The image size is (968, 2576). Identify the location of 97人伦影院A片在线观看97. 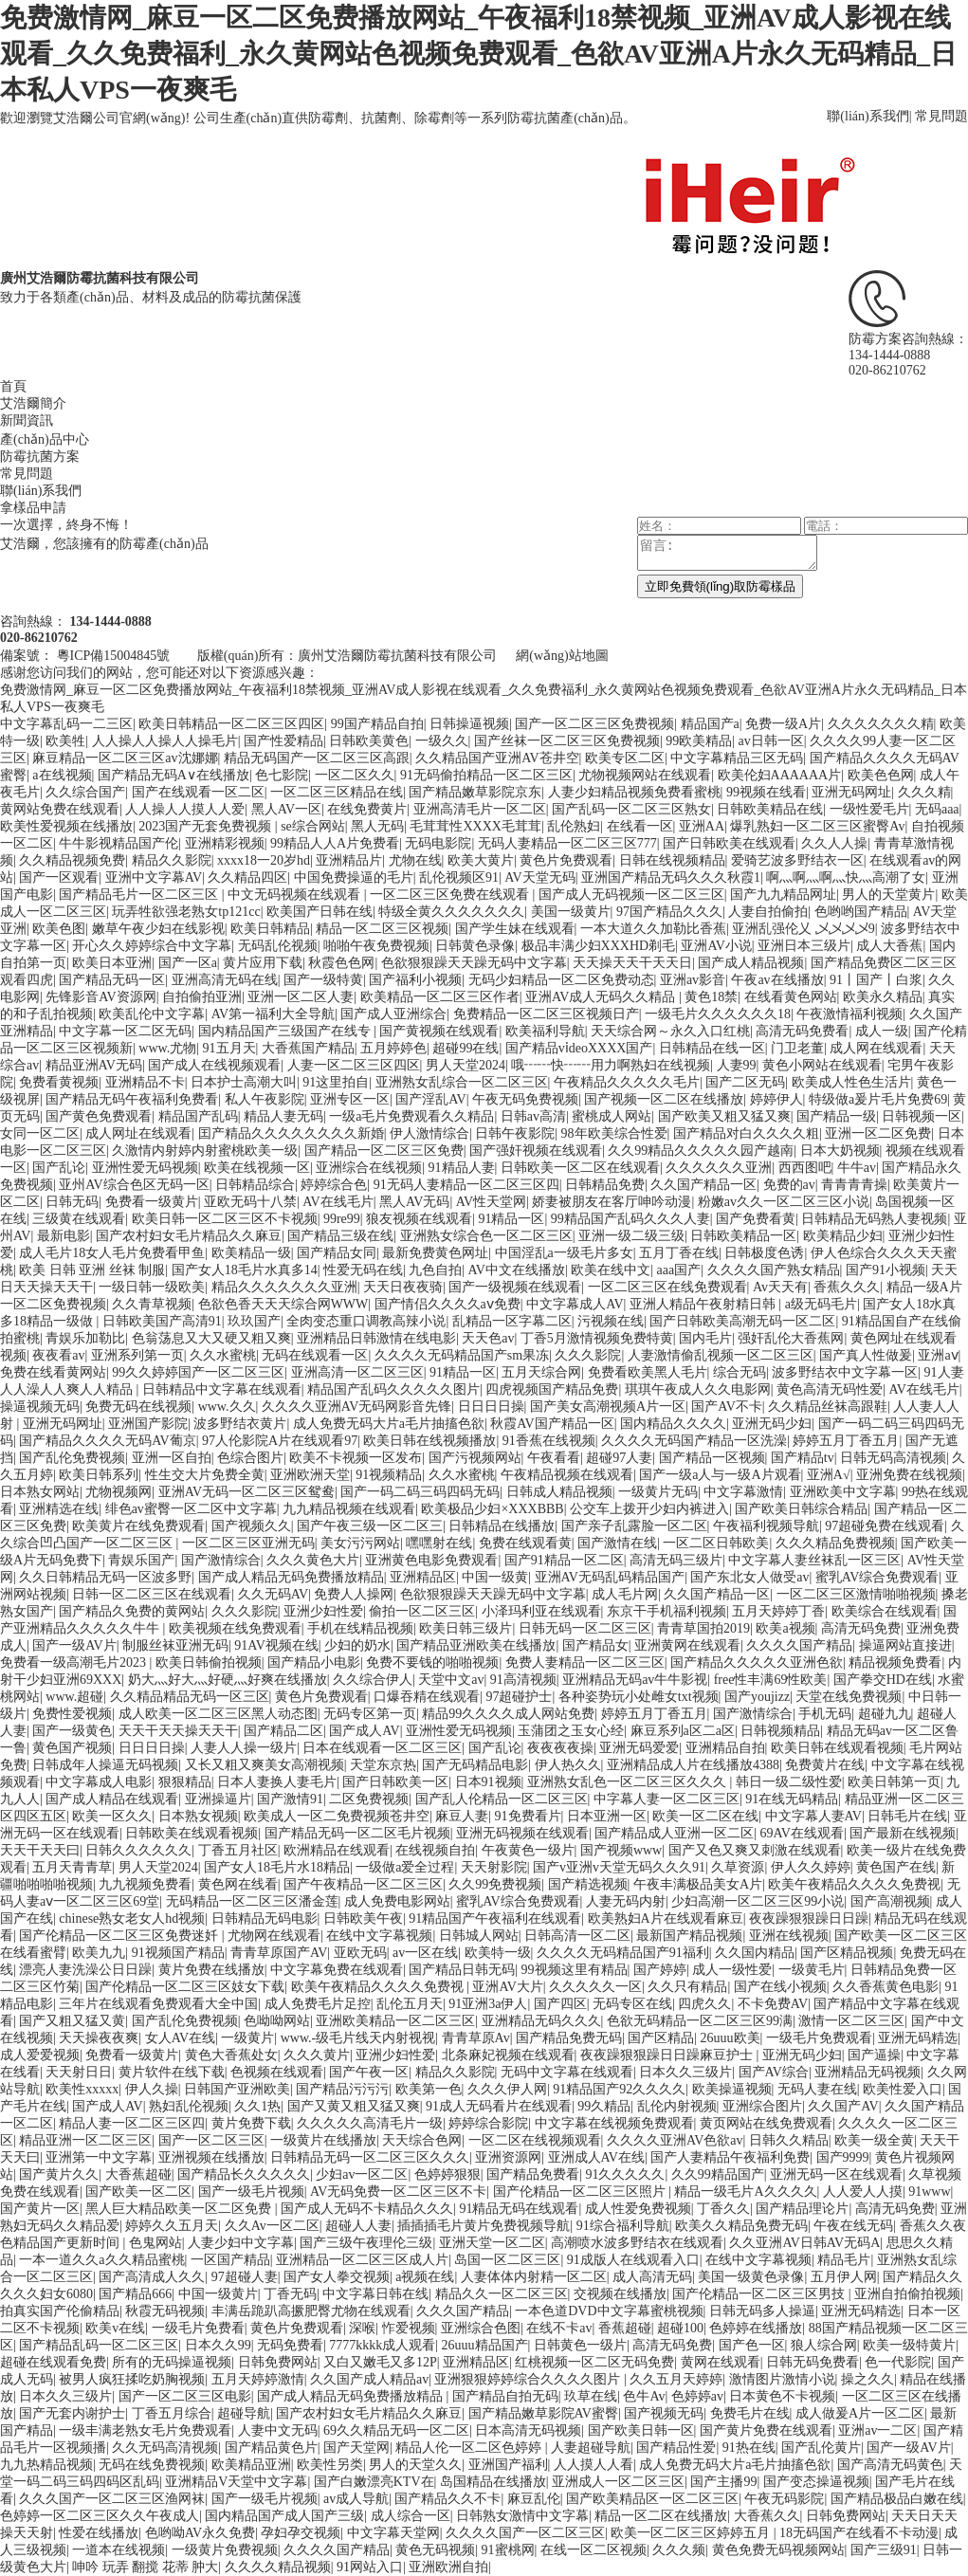
(279, 1441).